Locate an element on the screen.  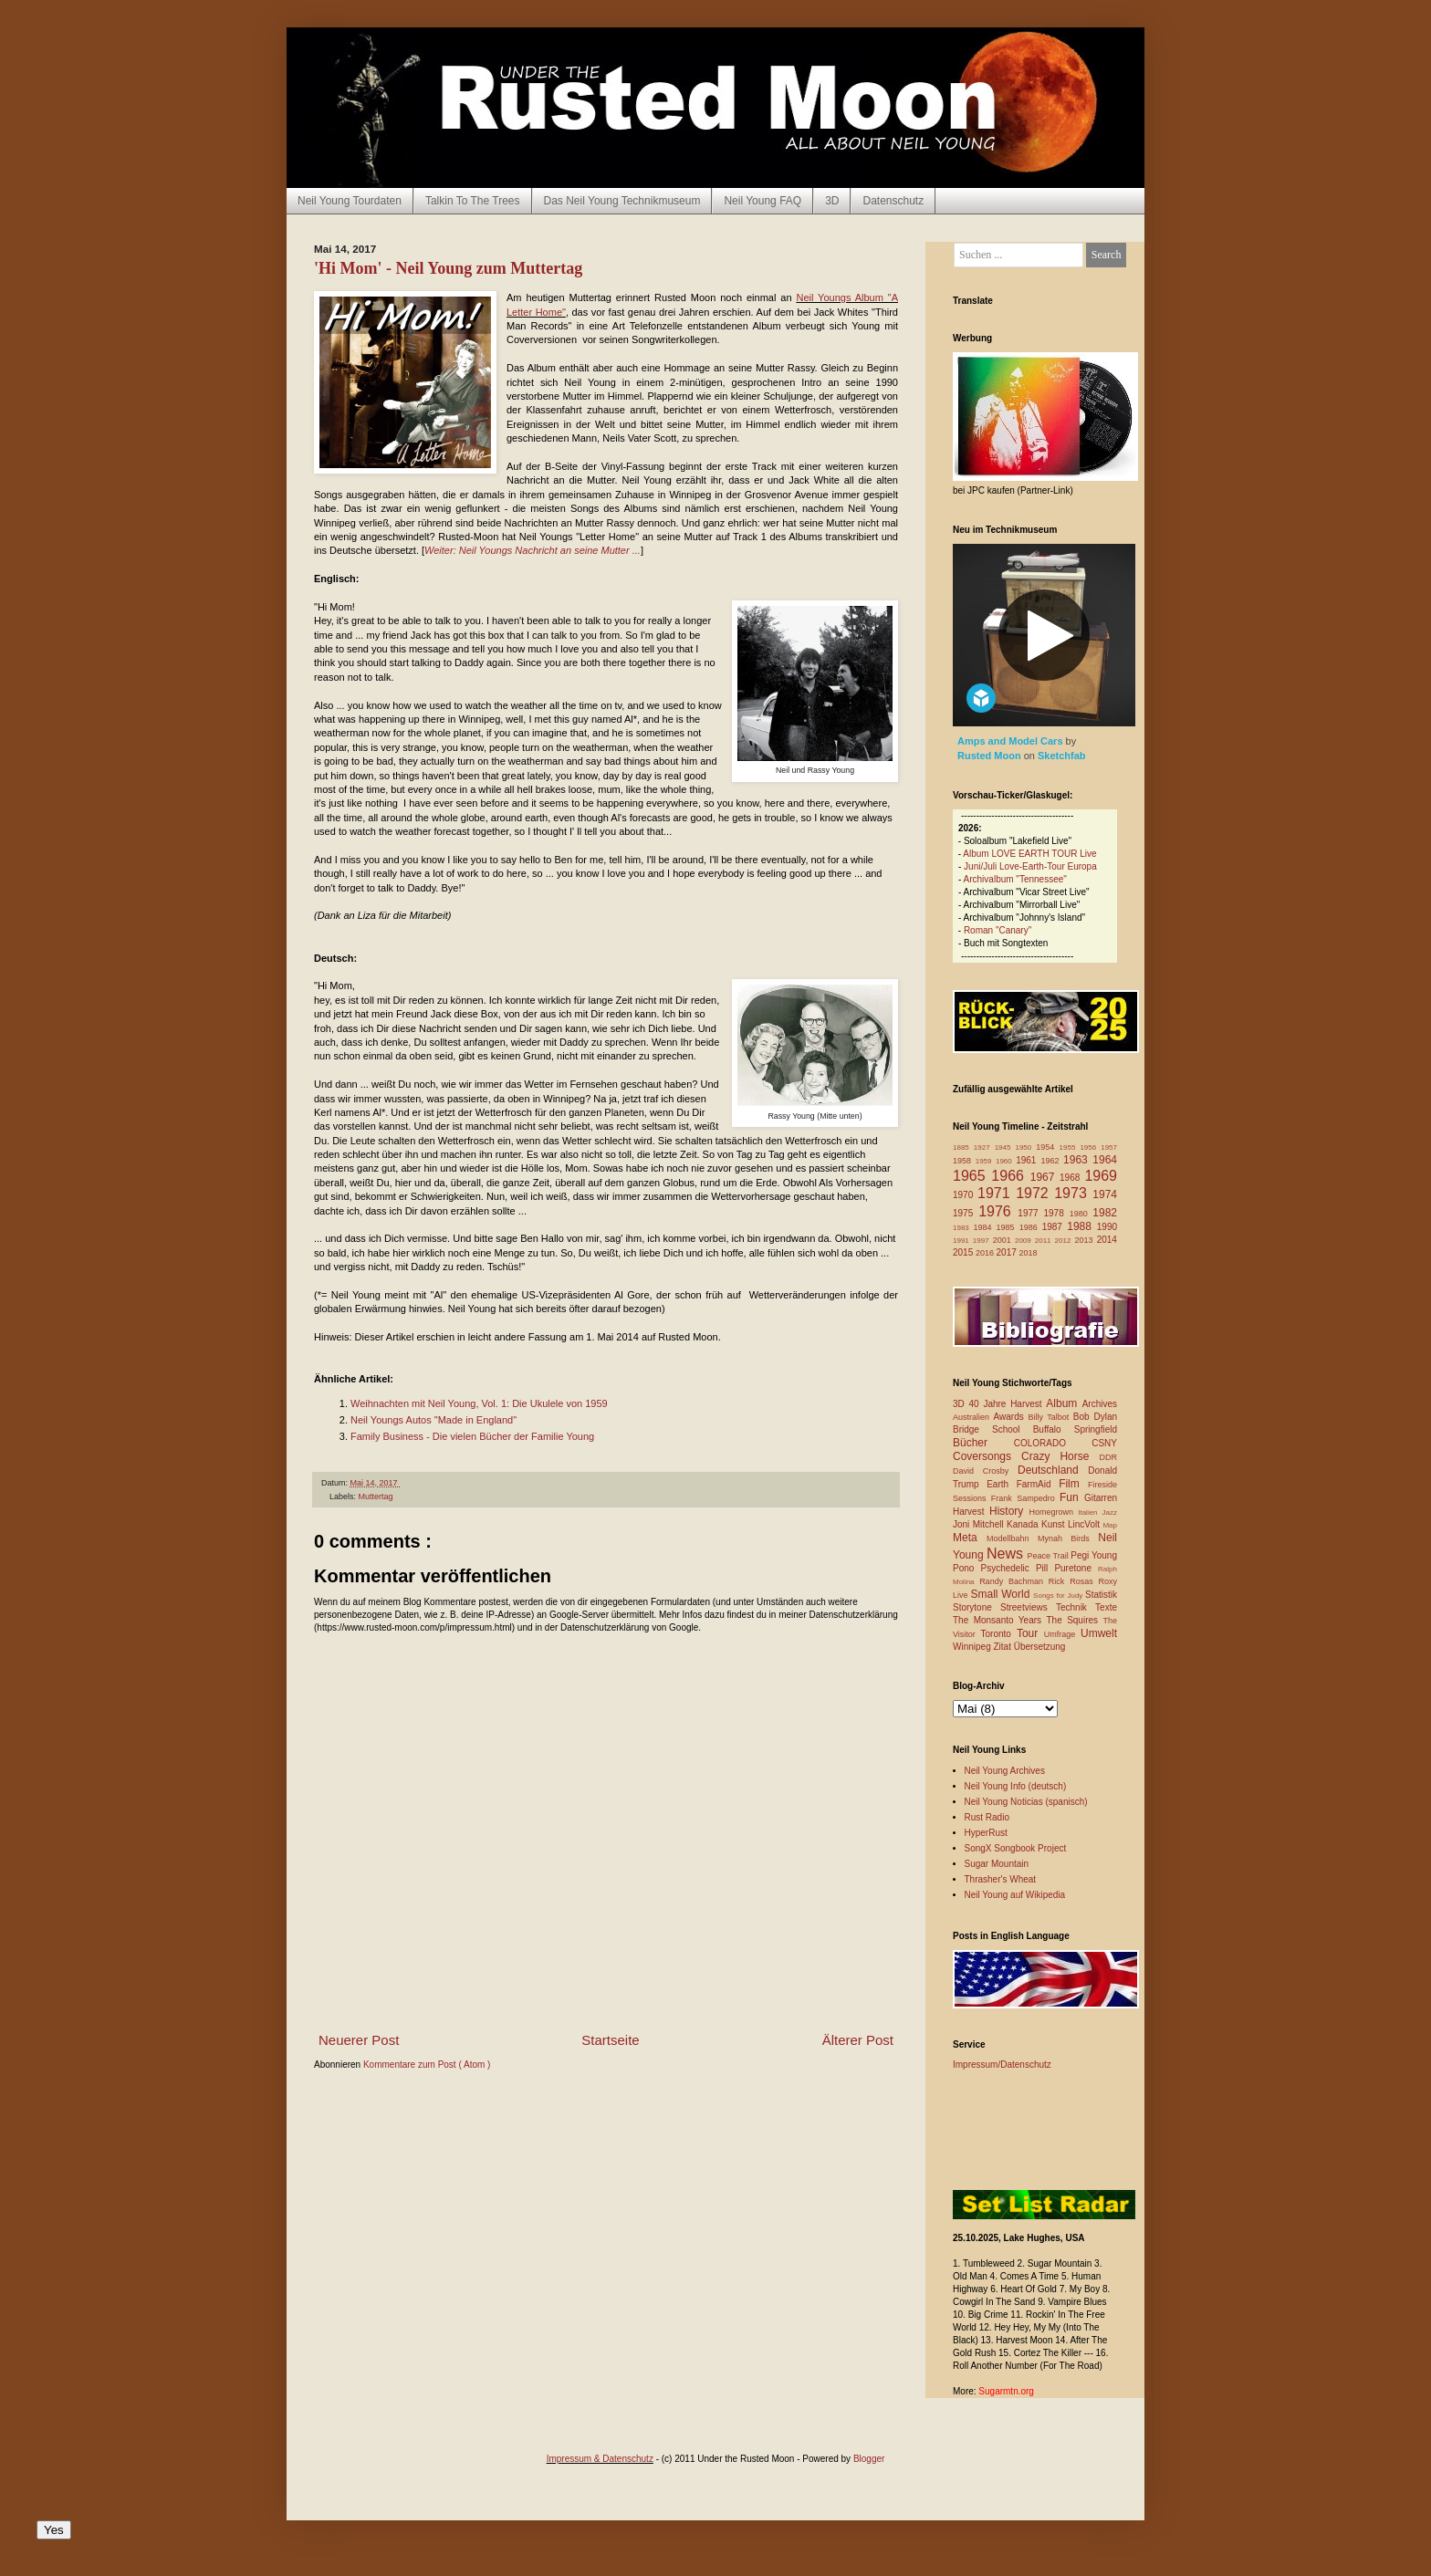
1960 is located at coordinates (1006, 1161).